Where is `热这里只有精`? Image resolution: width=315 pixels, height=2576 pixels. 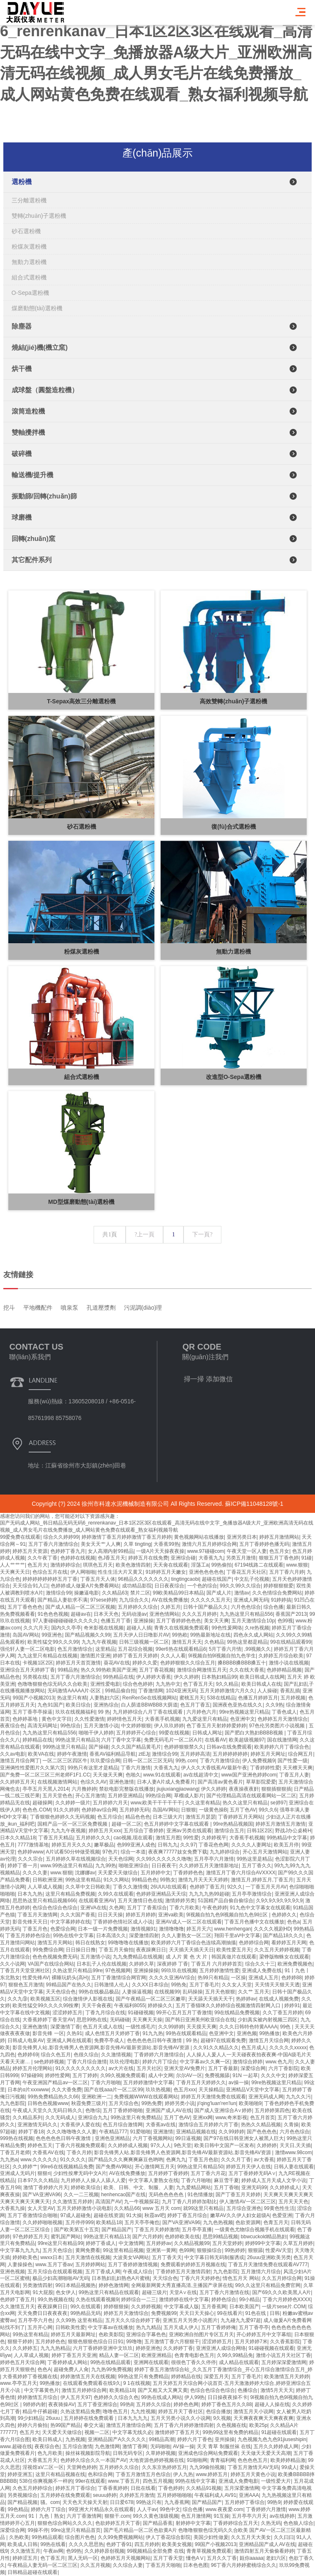 热这里只有精 is located at coordinates (72, 1698).